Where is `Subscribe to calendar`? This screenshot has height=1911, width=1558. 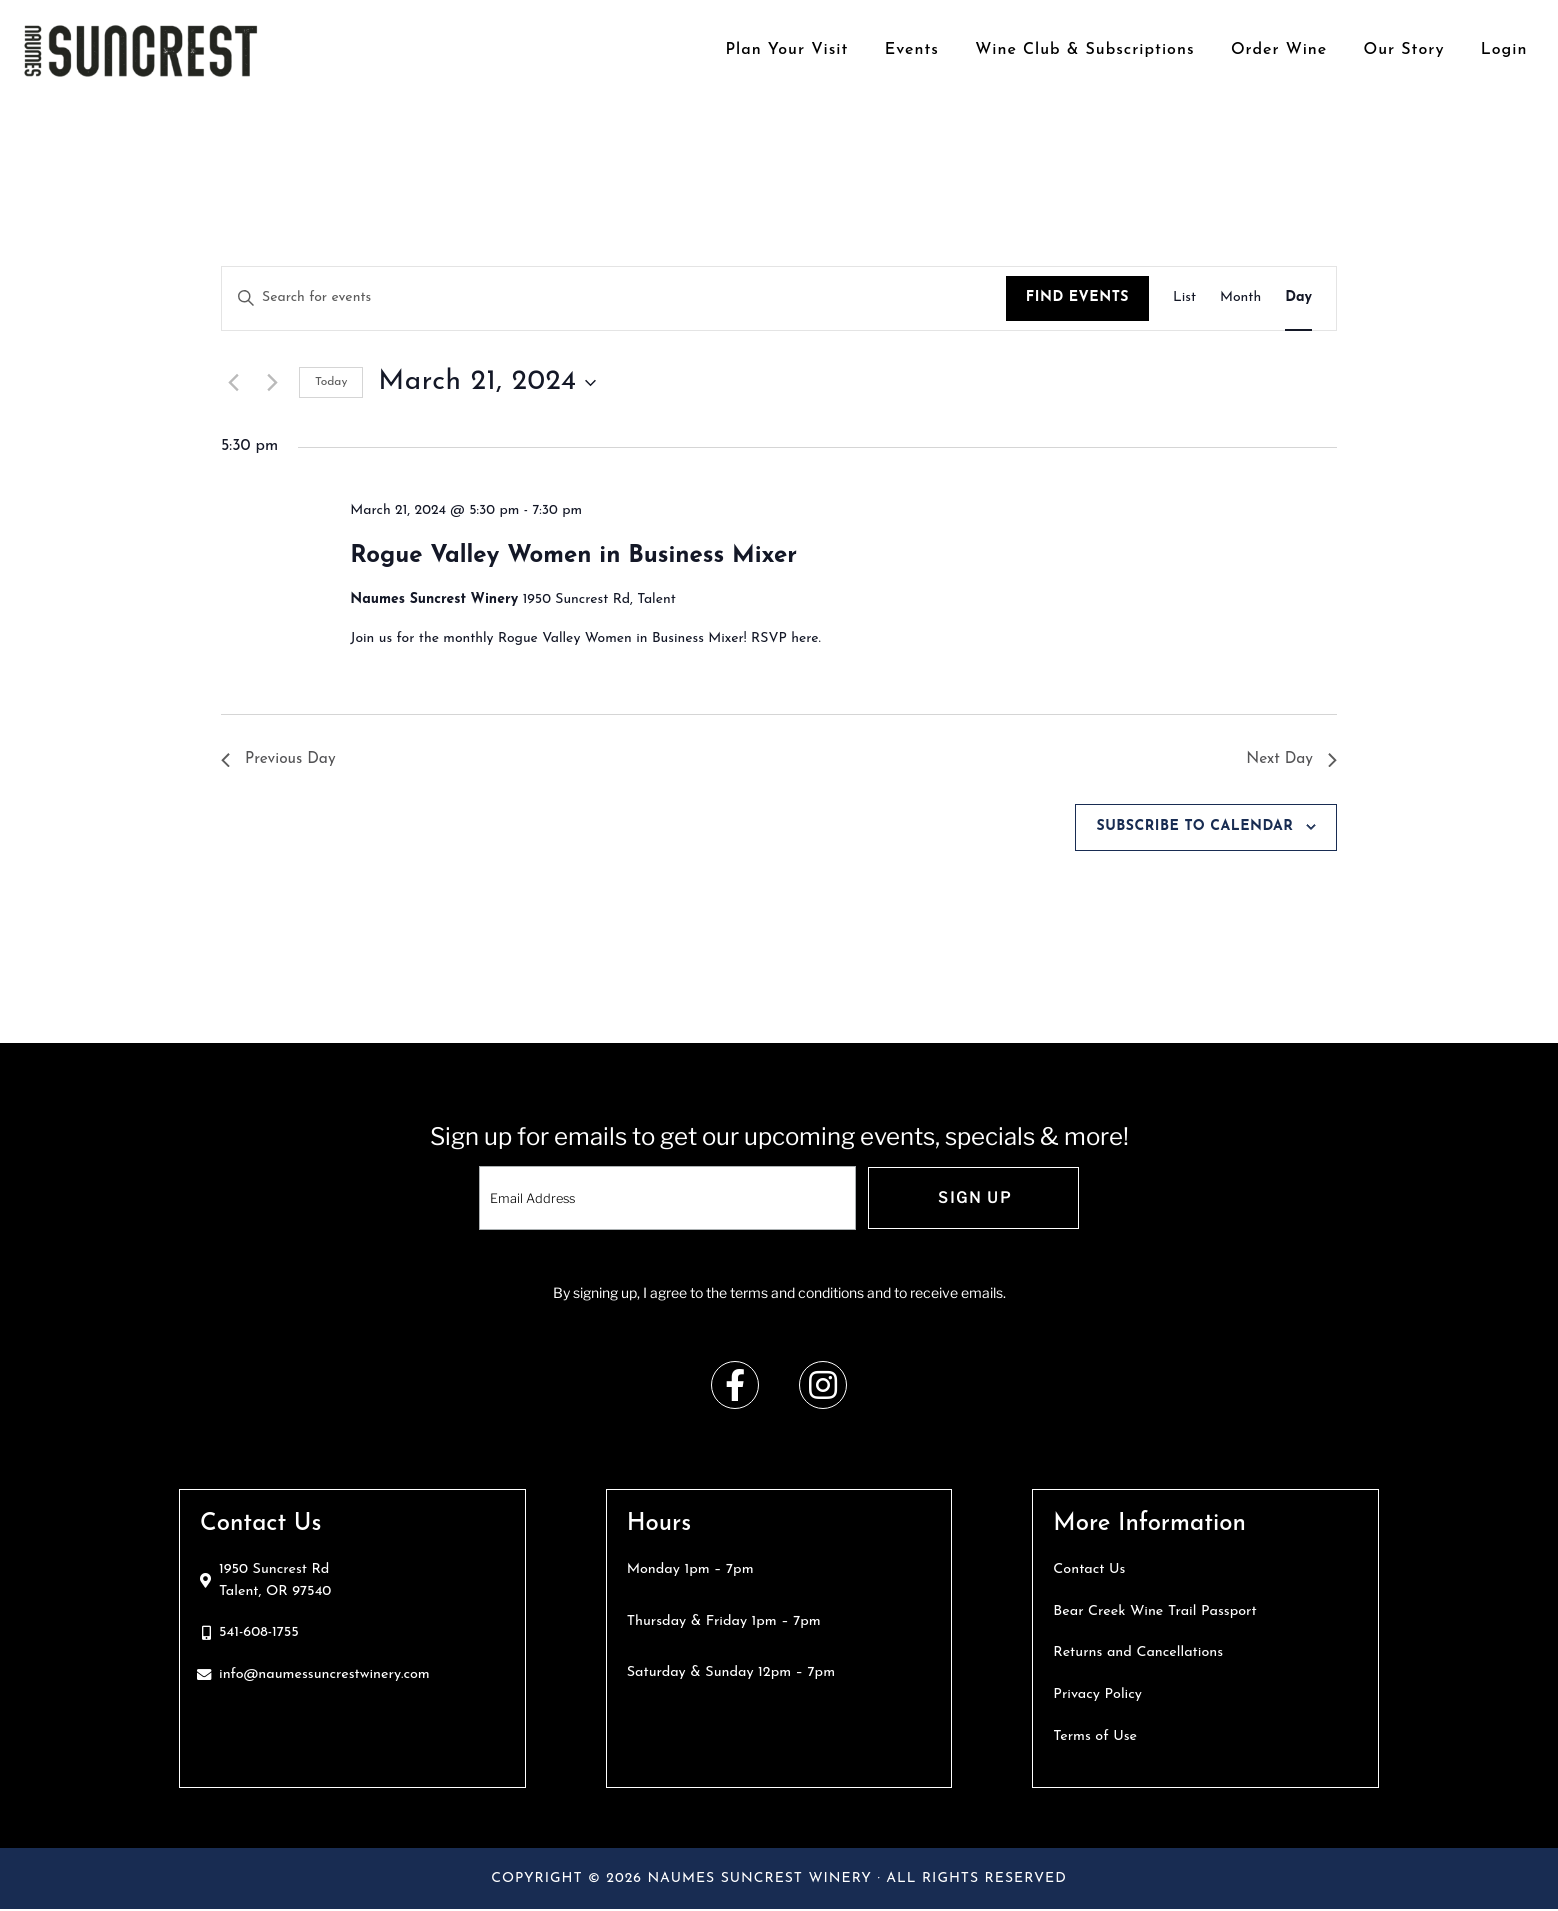
Subscribe to calendar is located at coordinates (1194, 827).